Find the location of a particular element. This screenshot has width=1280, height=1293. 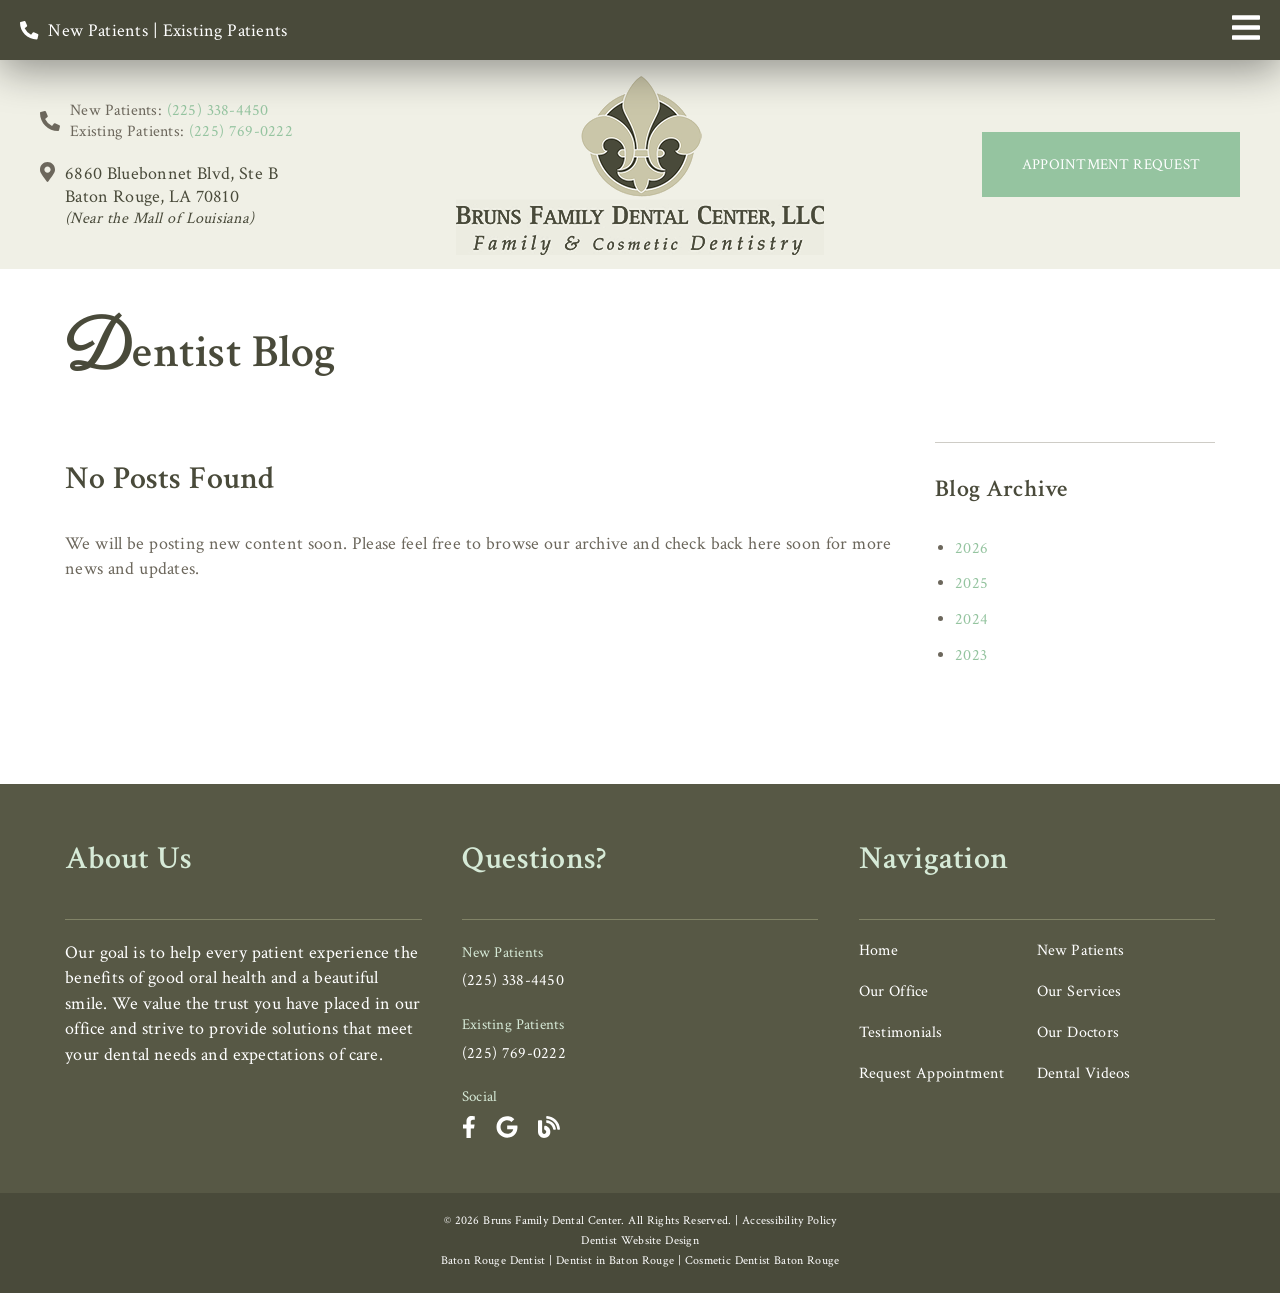

Testimonials is located at coordinates (901, 1032).